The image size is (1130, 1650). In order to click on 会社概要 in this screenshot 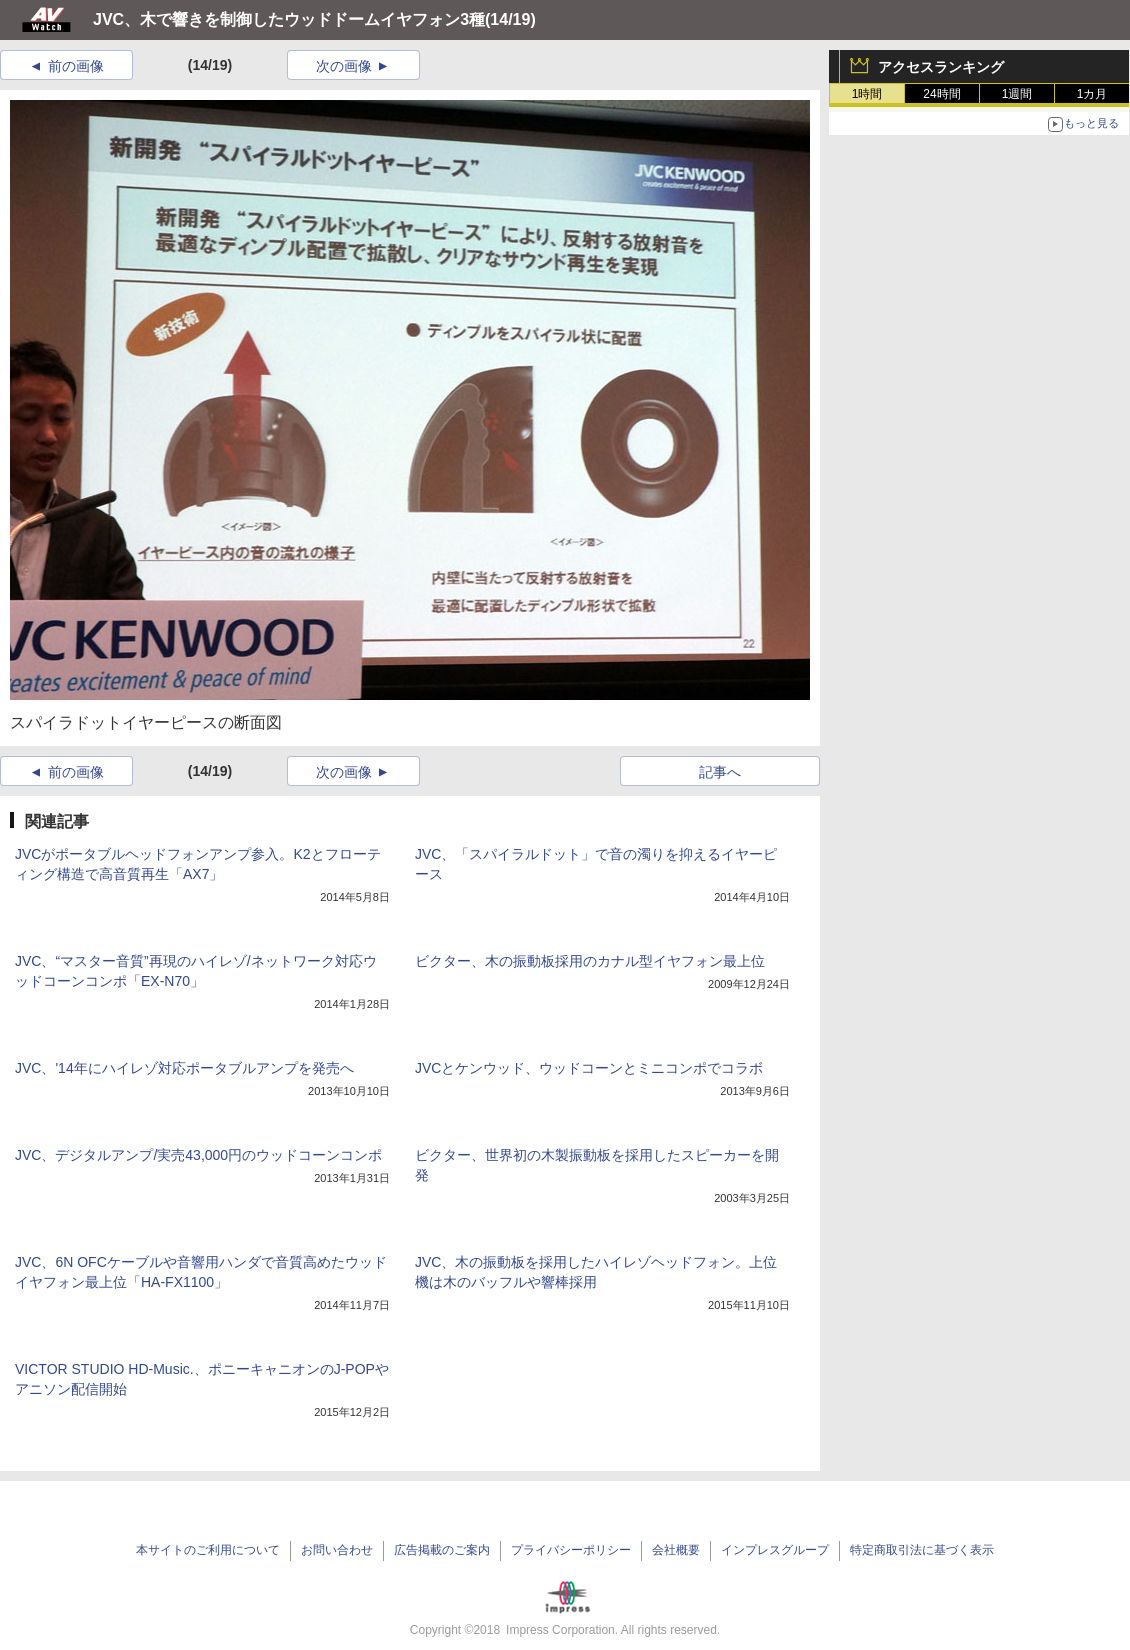, I will do `click(676, 1550)`.